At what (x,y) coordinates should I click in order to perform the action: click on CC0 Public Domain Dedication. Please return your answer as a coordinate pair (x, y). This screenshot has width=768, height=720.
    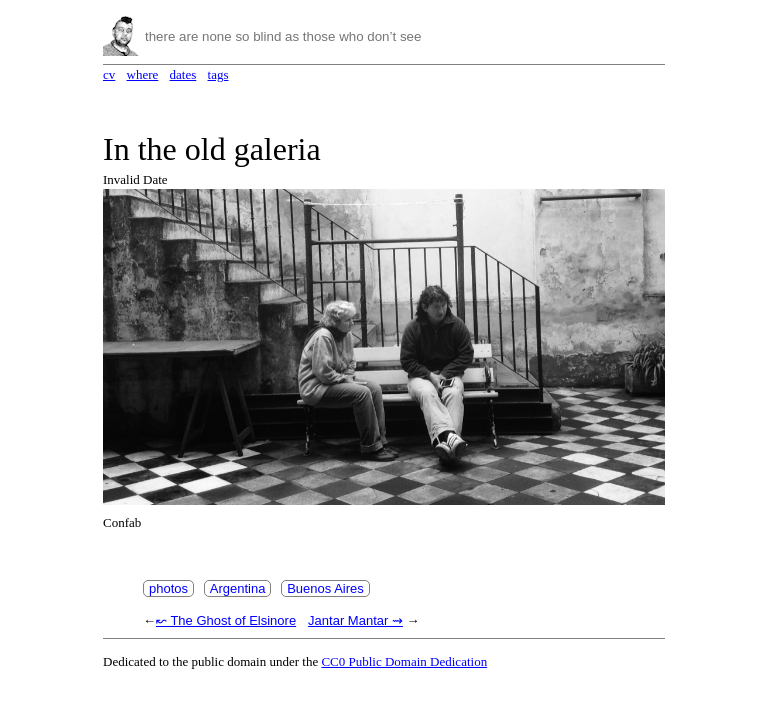
    Looking at the image, I should click on (404, 661).